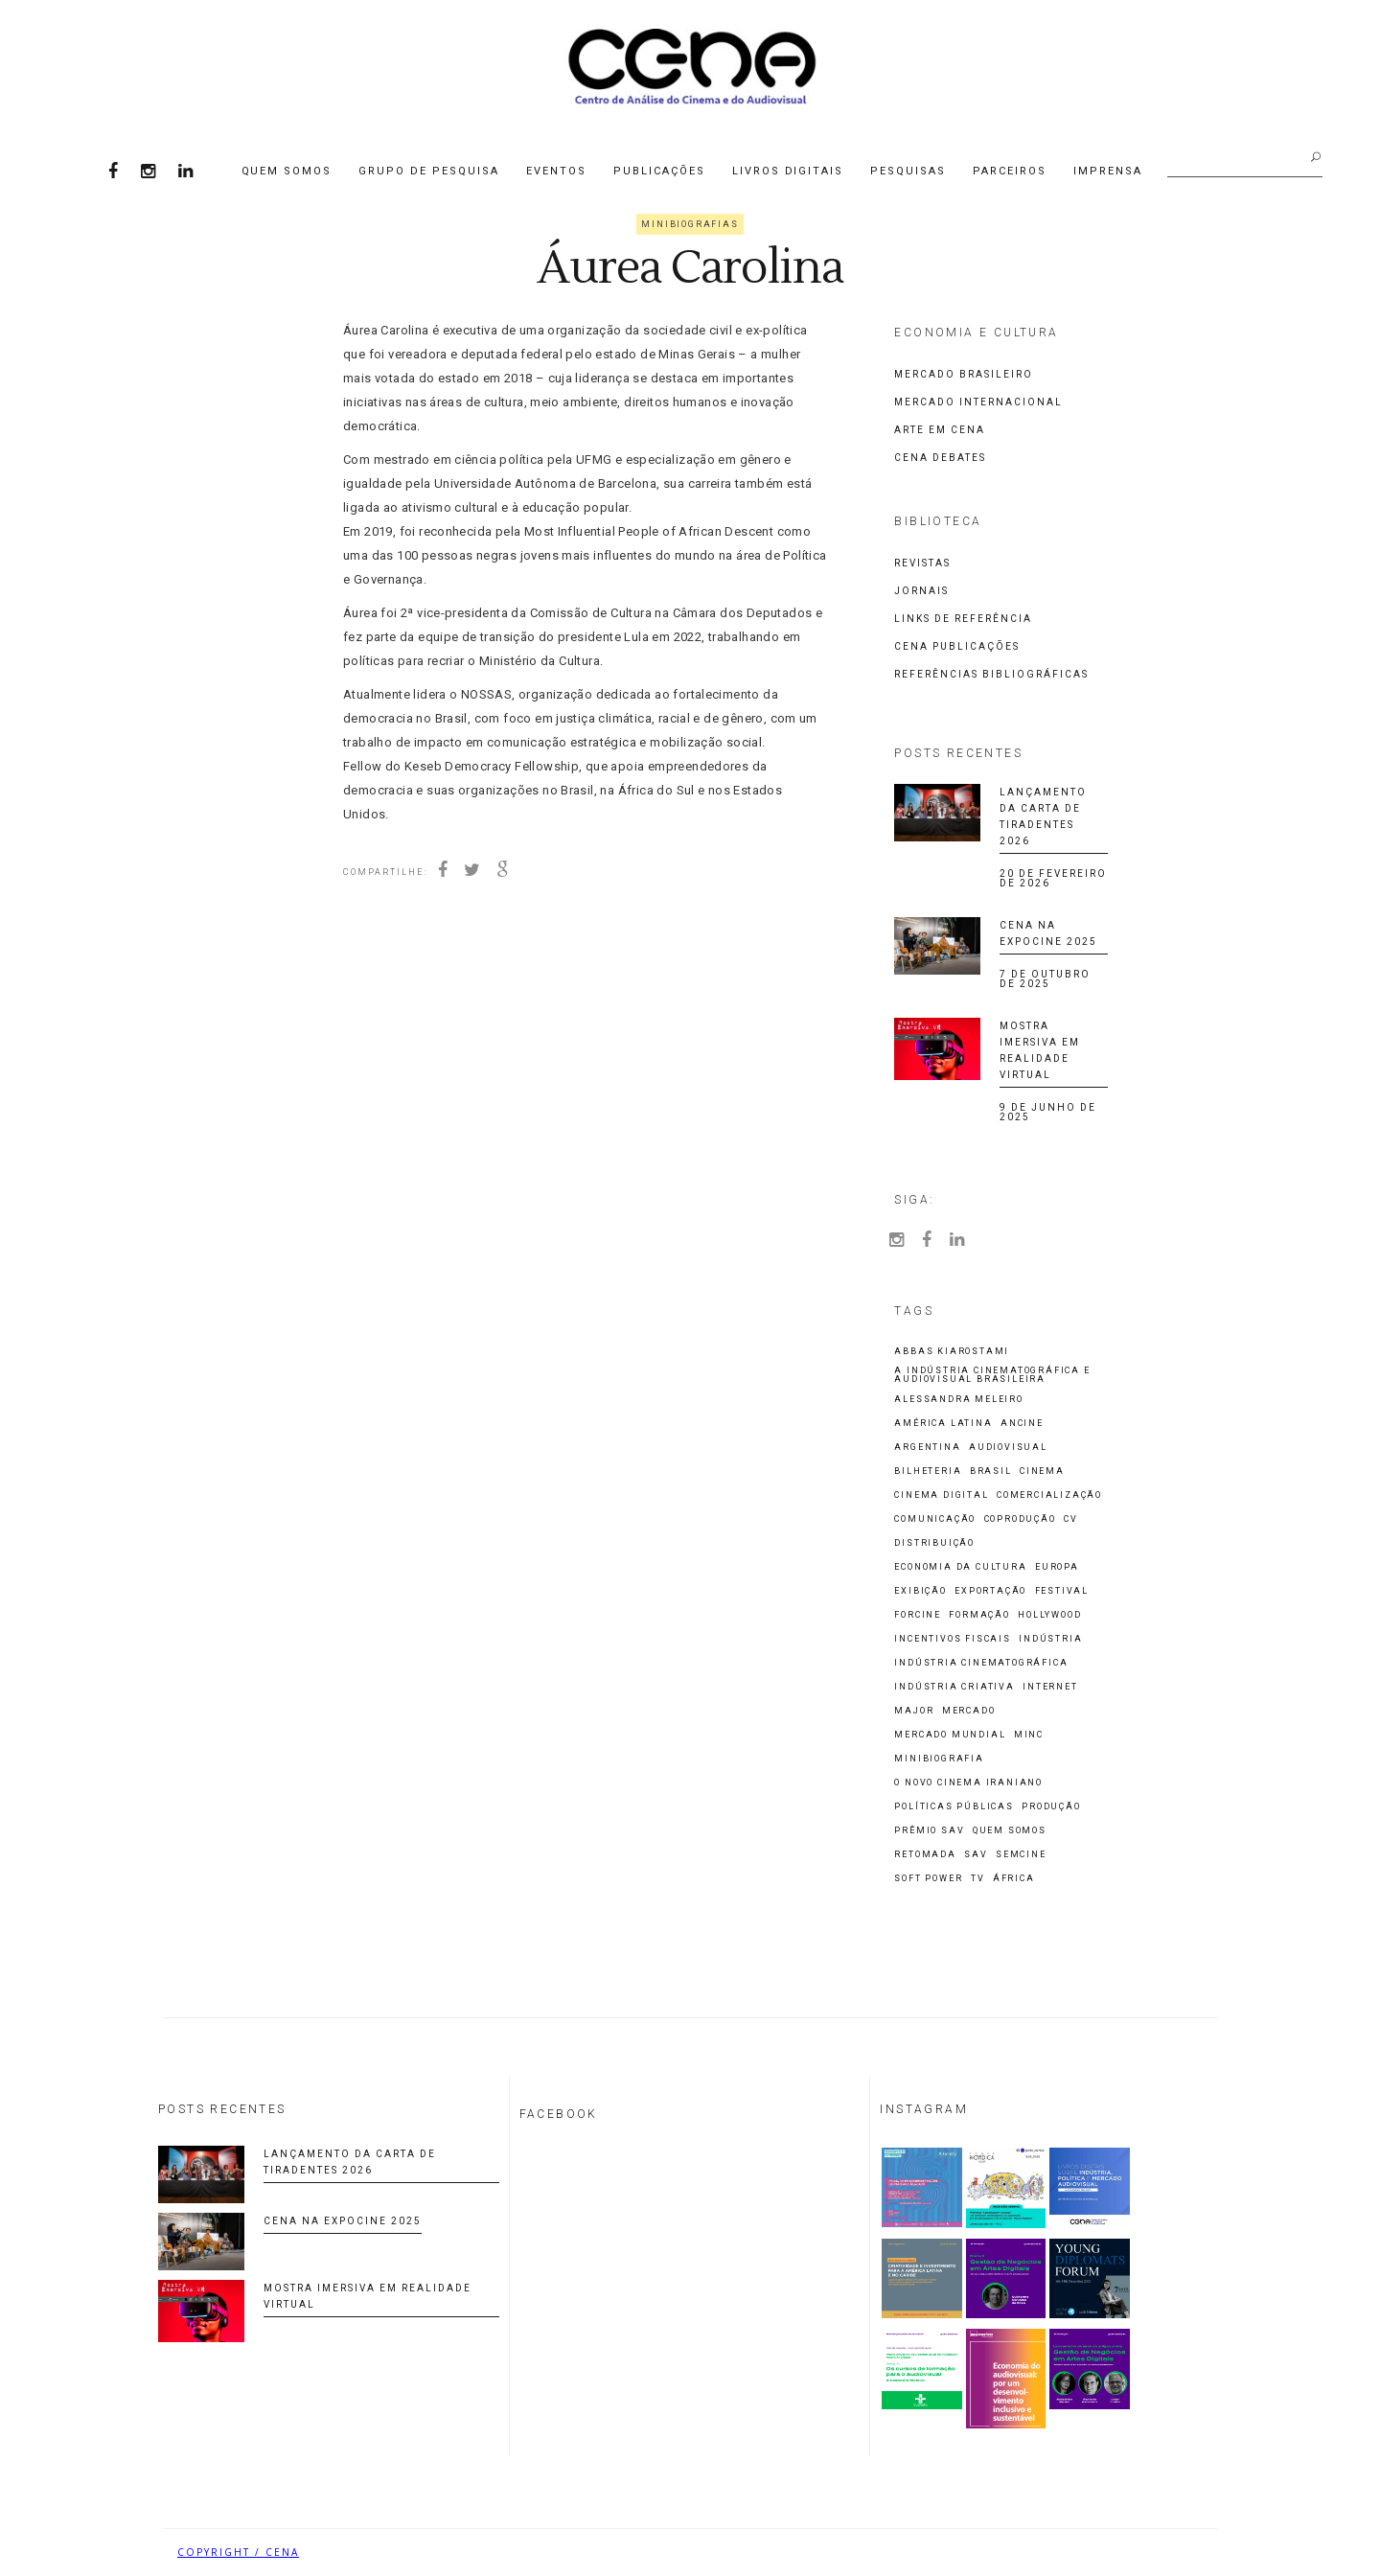 The image size is (1380, 2576). Describe the element at coordinates (1062, 1591) in the screenshot. I see `Festival` at that location.